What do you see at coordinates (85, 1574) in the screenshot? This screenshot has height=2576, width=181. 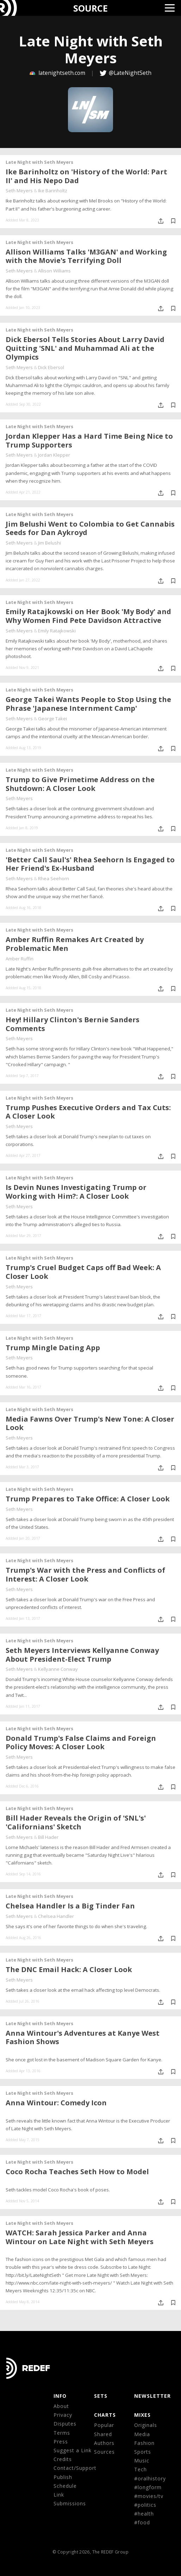 I see `Trump's War with the Press and Conflicts of Interest: A Closer Look` at bounding box center [85, 1574].